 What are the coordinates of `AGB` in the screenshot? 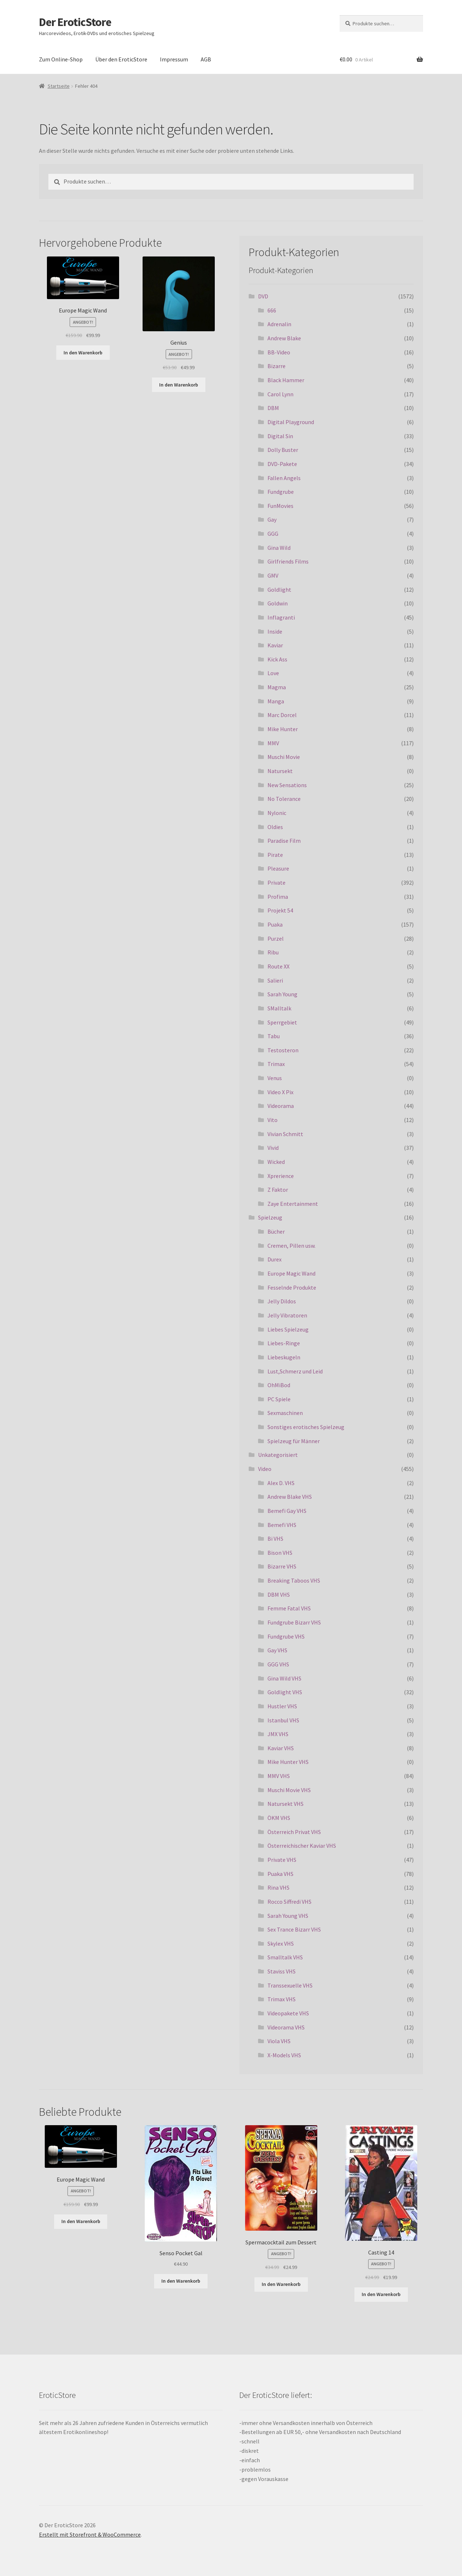 It's located at (206, 59).